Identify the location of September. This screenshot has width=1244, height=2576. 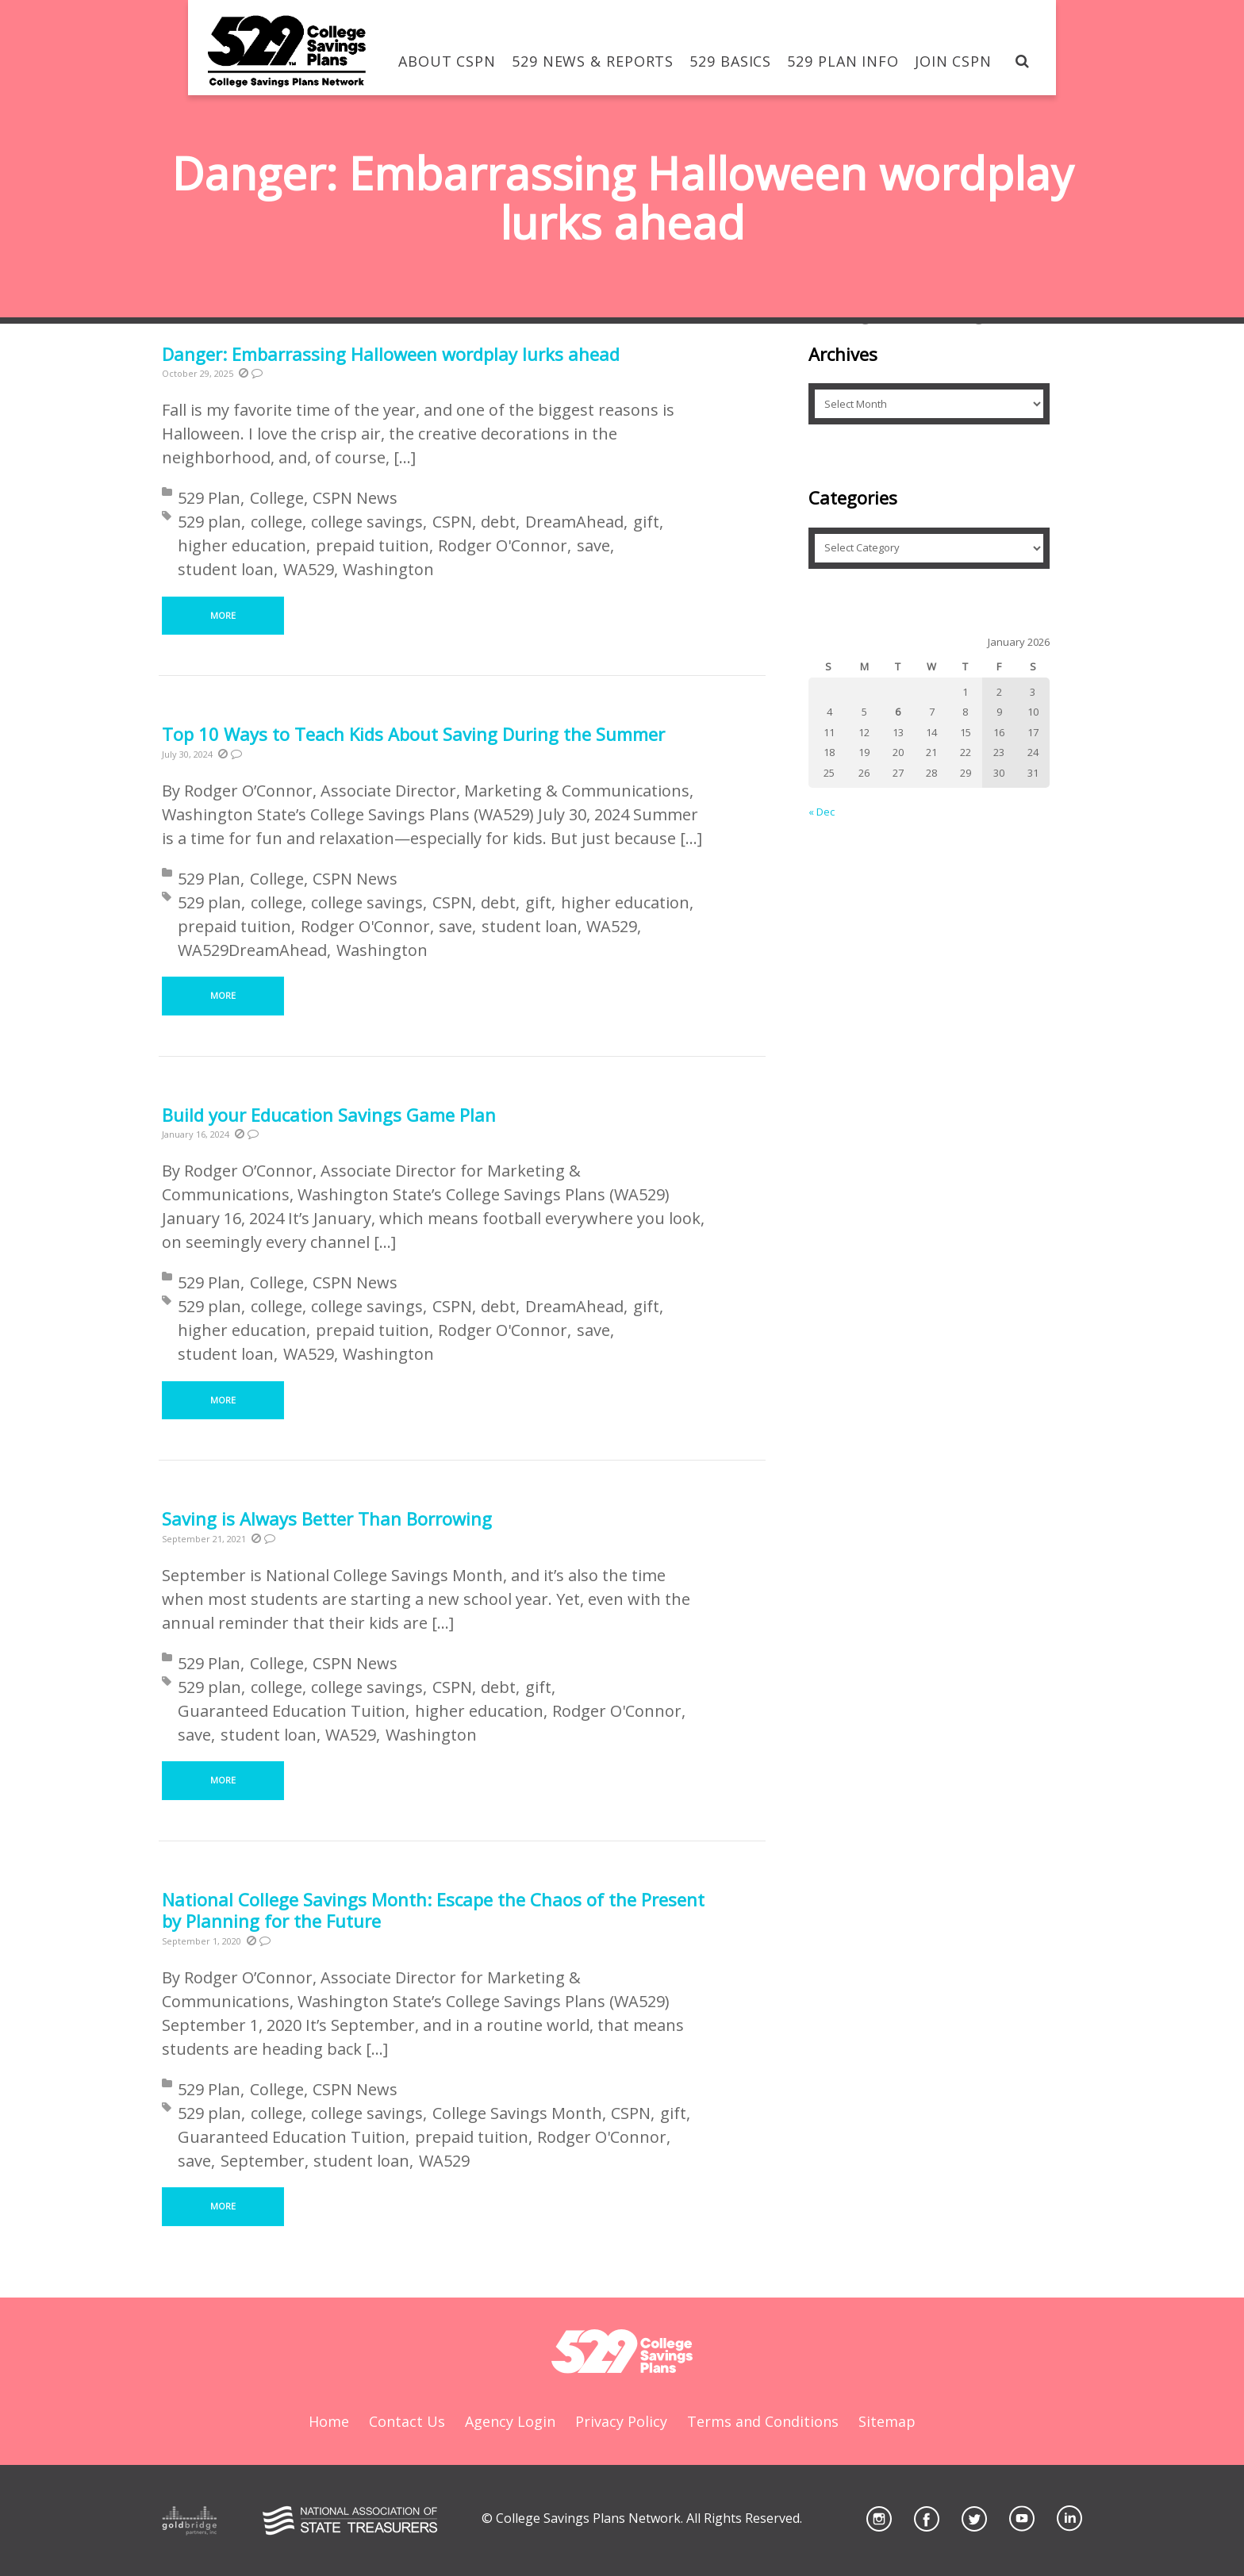
(263, 2160).